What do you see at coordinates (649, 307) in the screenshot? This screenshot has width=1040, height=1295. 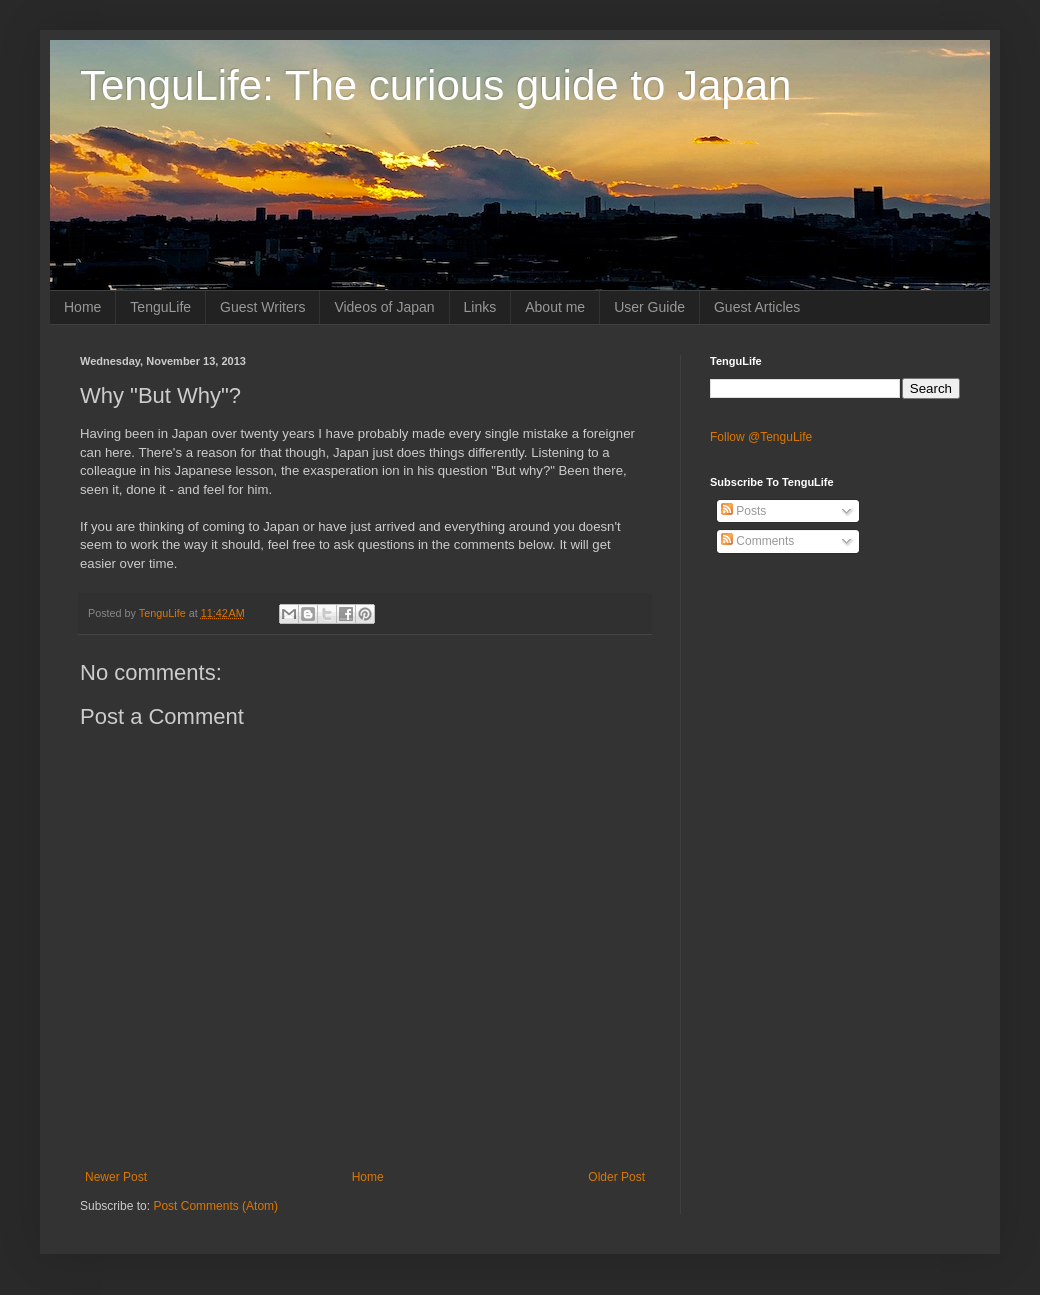 I see `User Guide` at bounding box center [649, 307].